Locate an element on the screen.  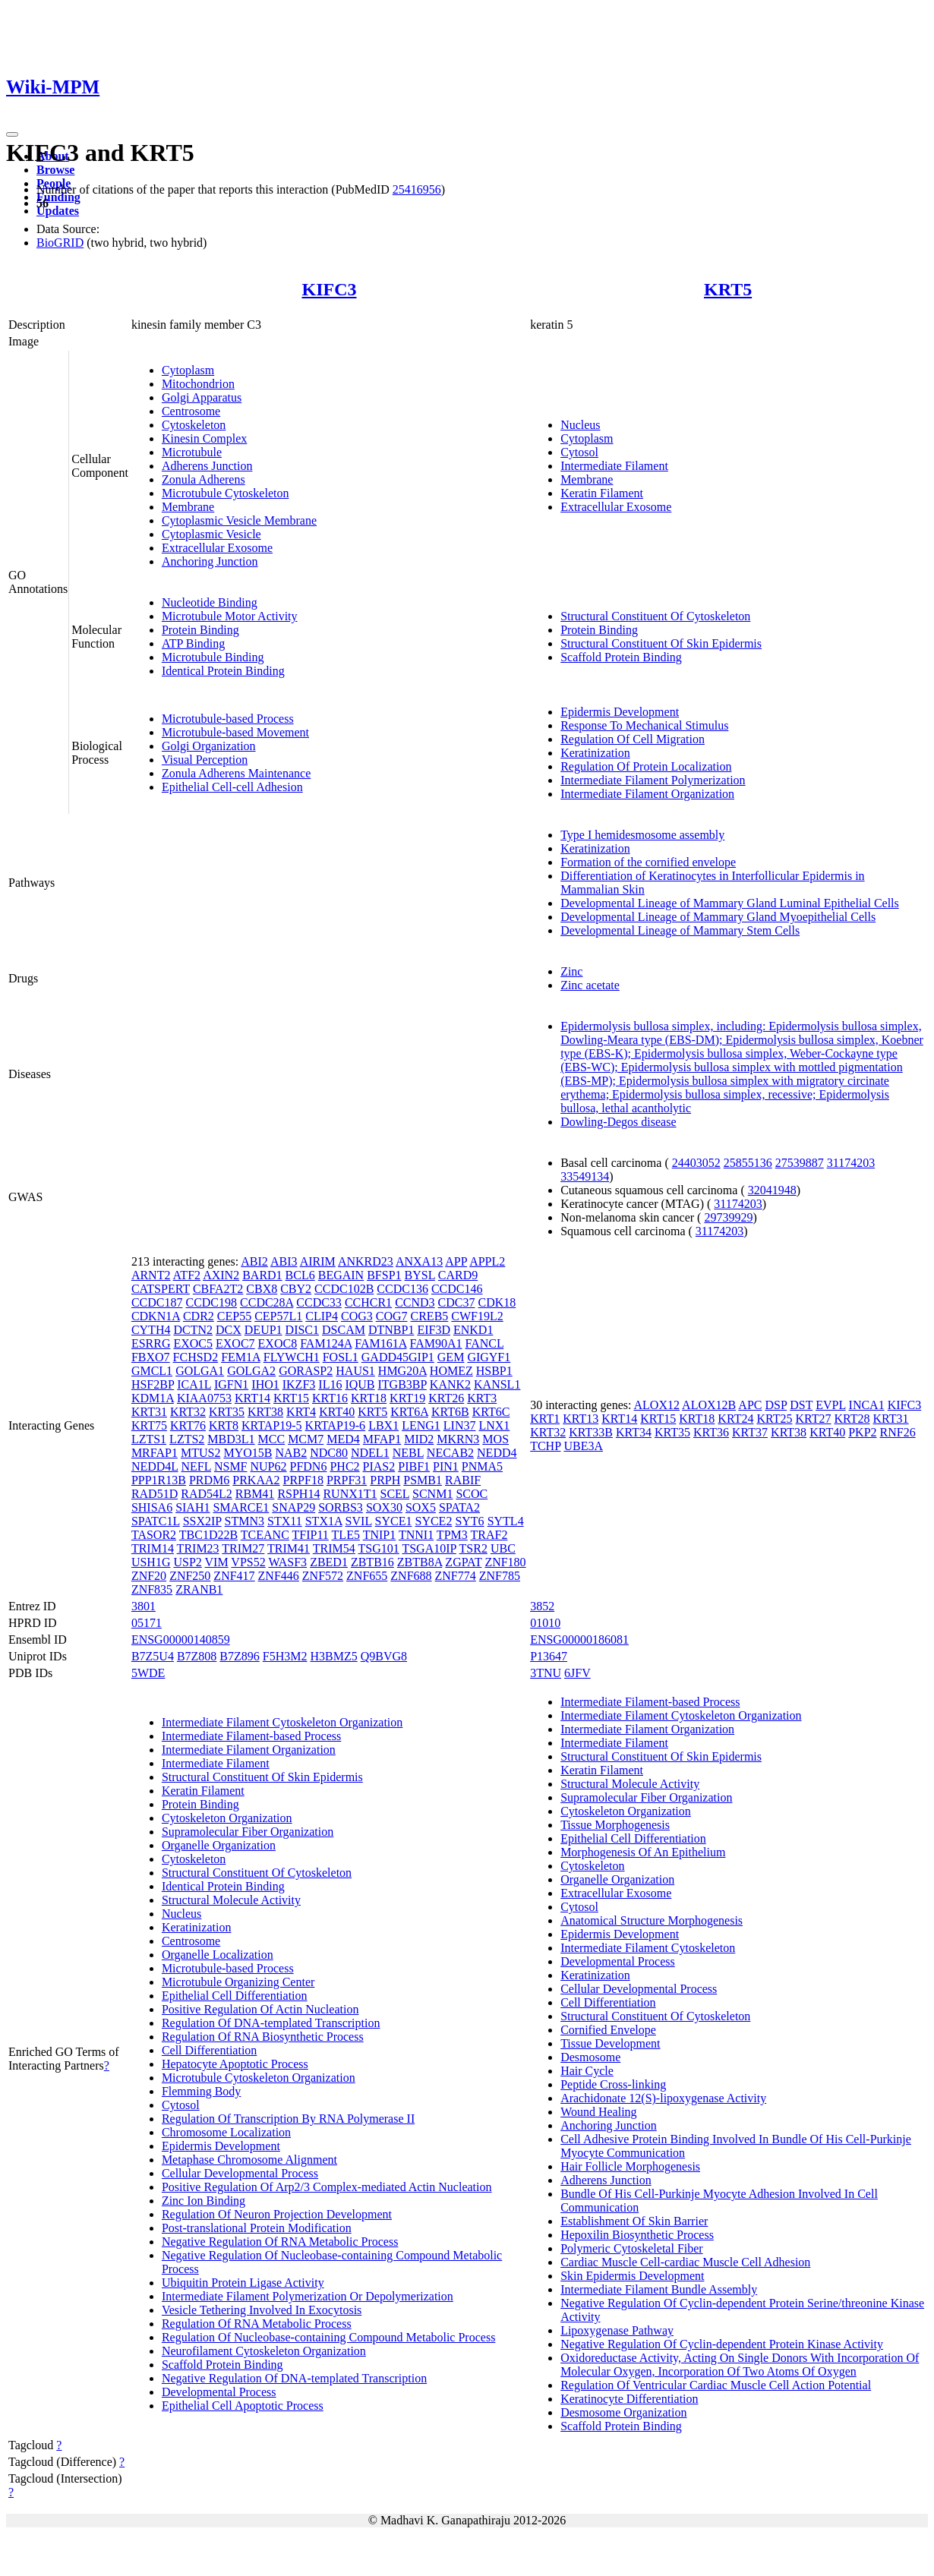
Scaffold Protein Binding is located at coordinates (621, 657).